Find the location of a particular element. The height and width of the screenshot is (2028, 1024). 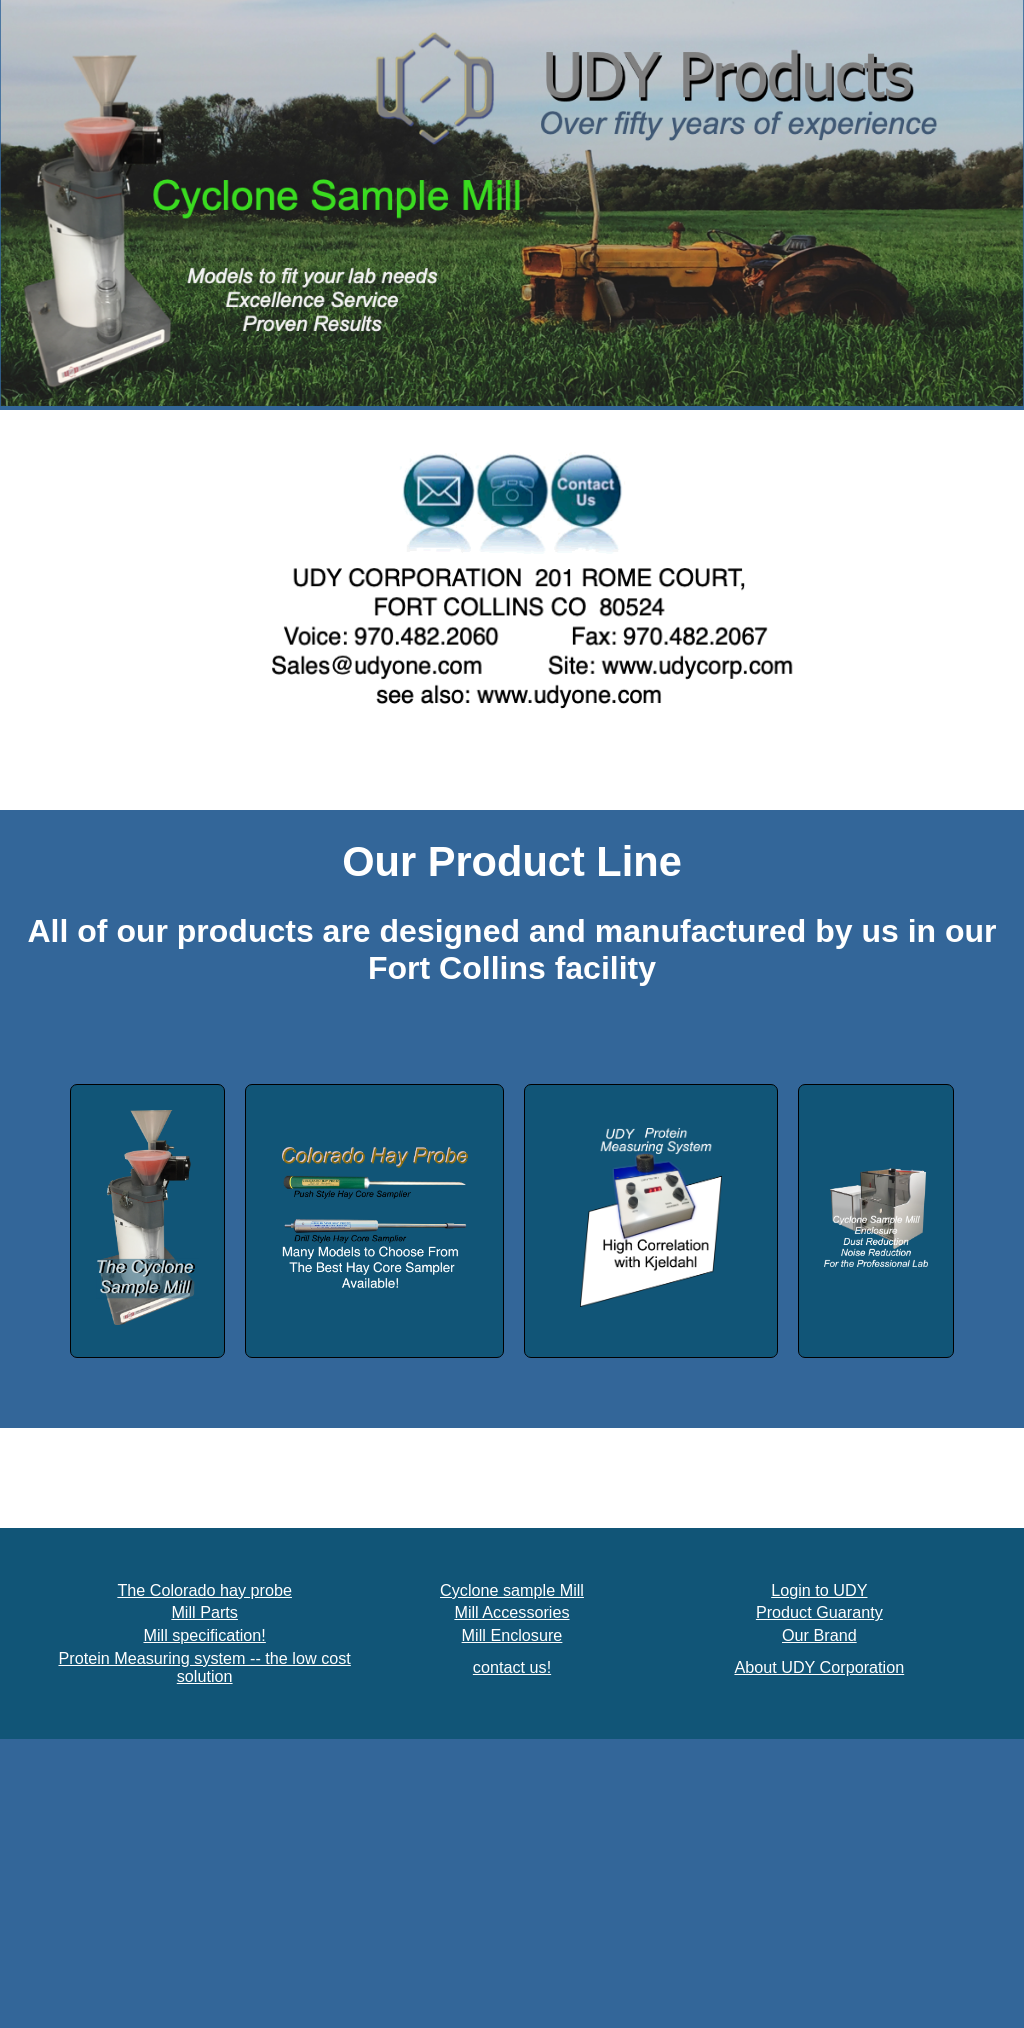

Our Brand is located at coordinates (819, 1635).